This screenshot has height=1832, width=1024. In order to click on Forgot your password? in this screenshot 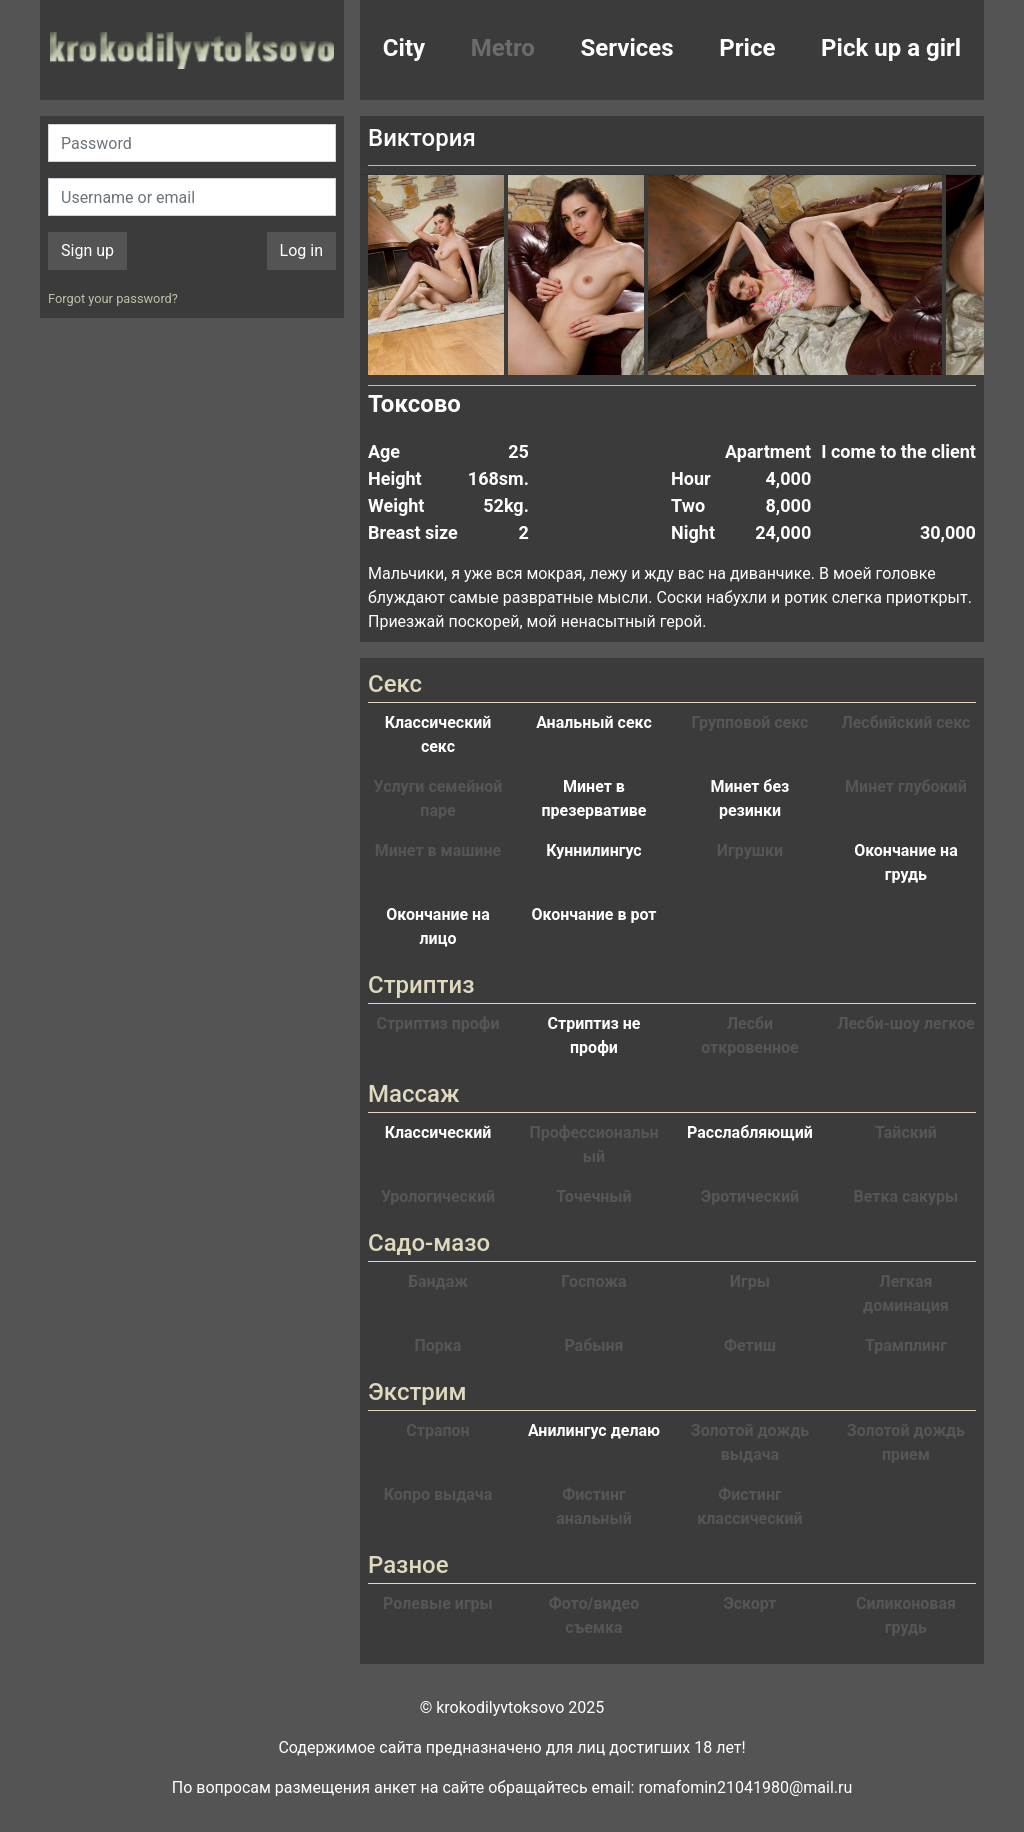, I will do `click(113, 298)`.